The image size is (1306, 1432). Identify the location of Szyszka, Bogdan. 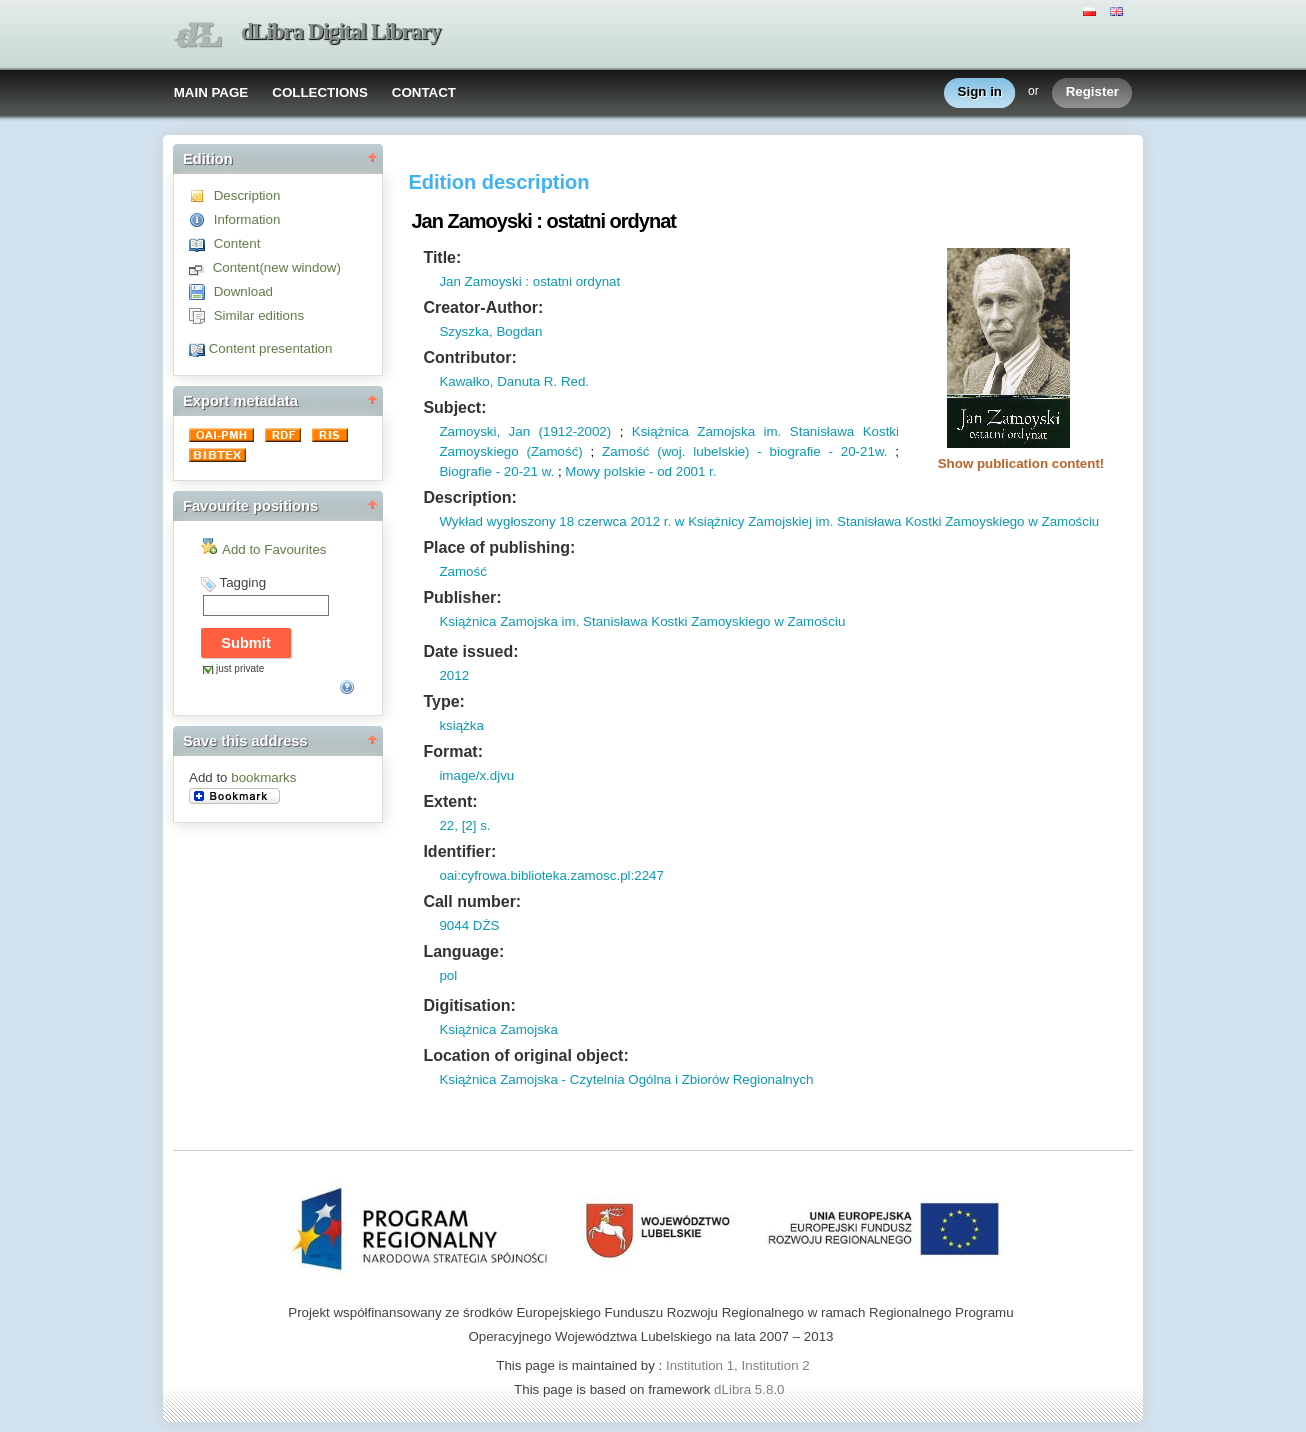
(490, 331).